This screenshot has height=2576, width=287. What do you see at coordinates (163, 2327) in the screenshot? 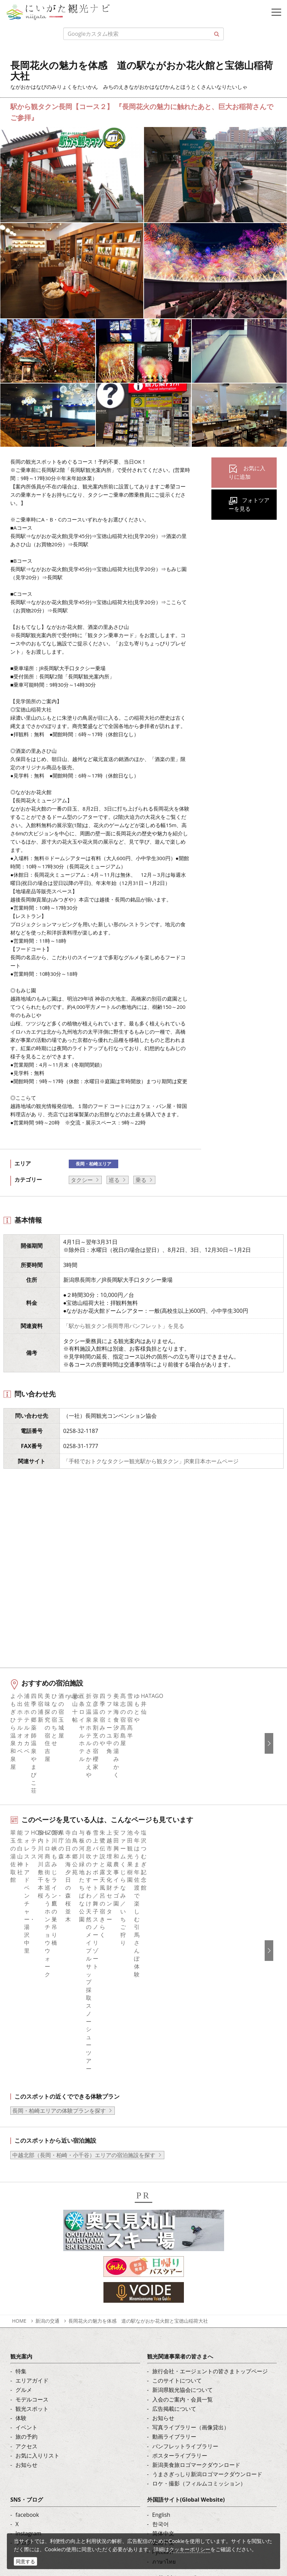
I see `Русский` at bounding box center [163, 2327].